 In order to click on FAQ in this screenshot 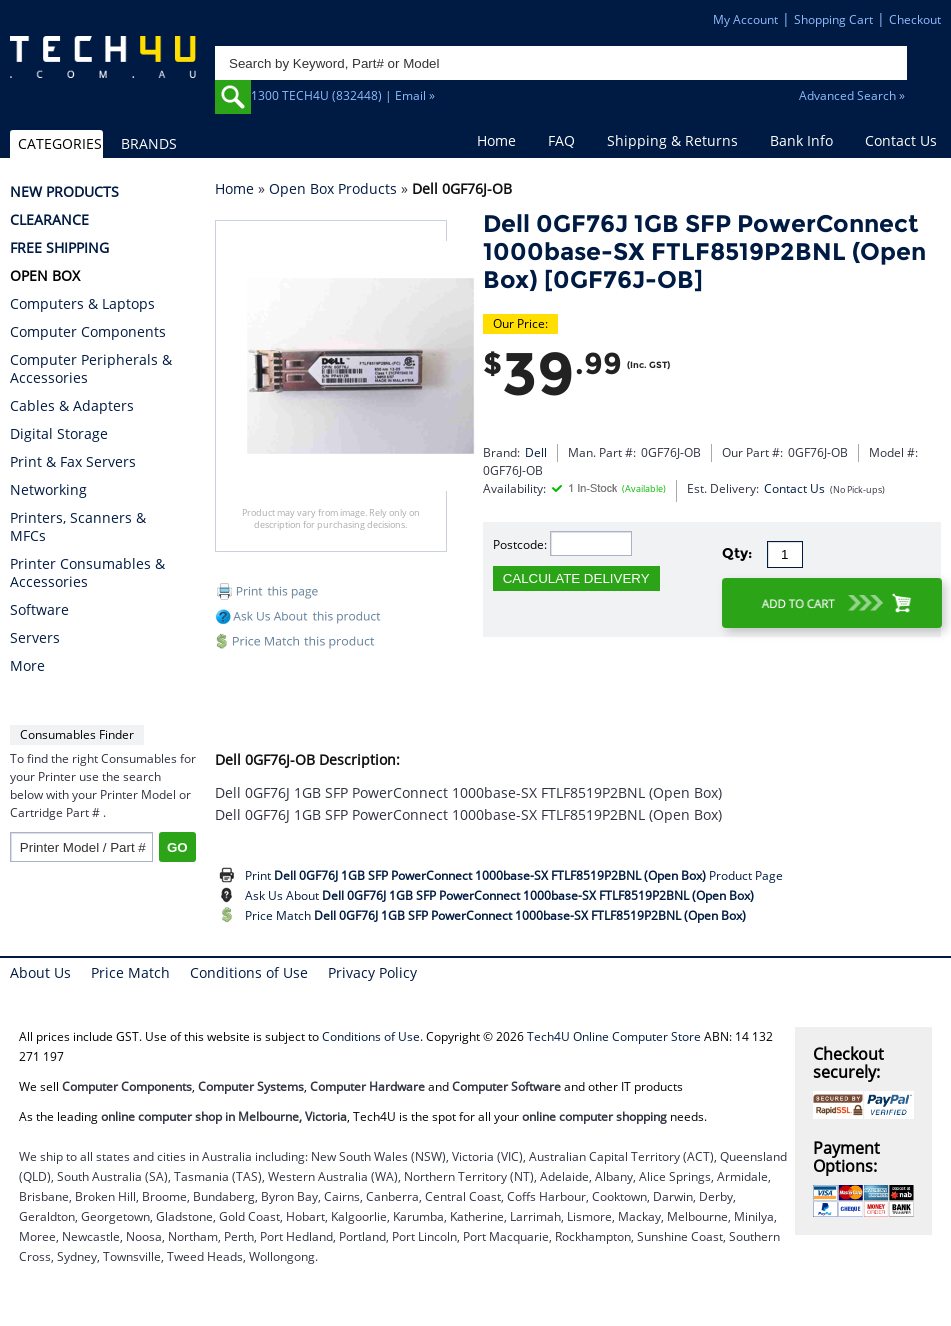, I will do `click(561, 140)`.